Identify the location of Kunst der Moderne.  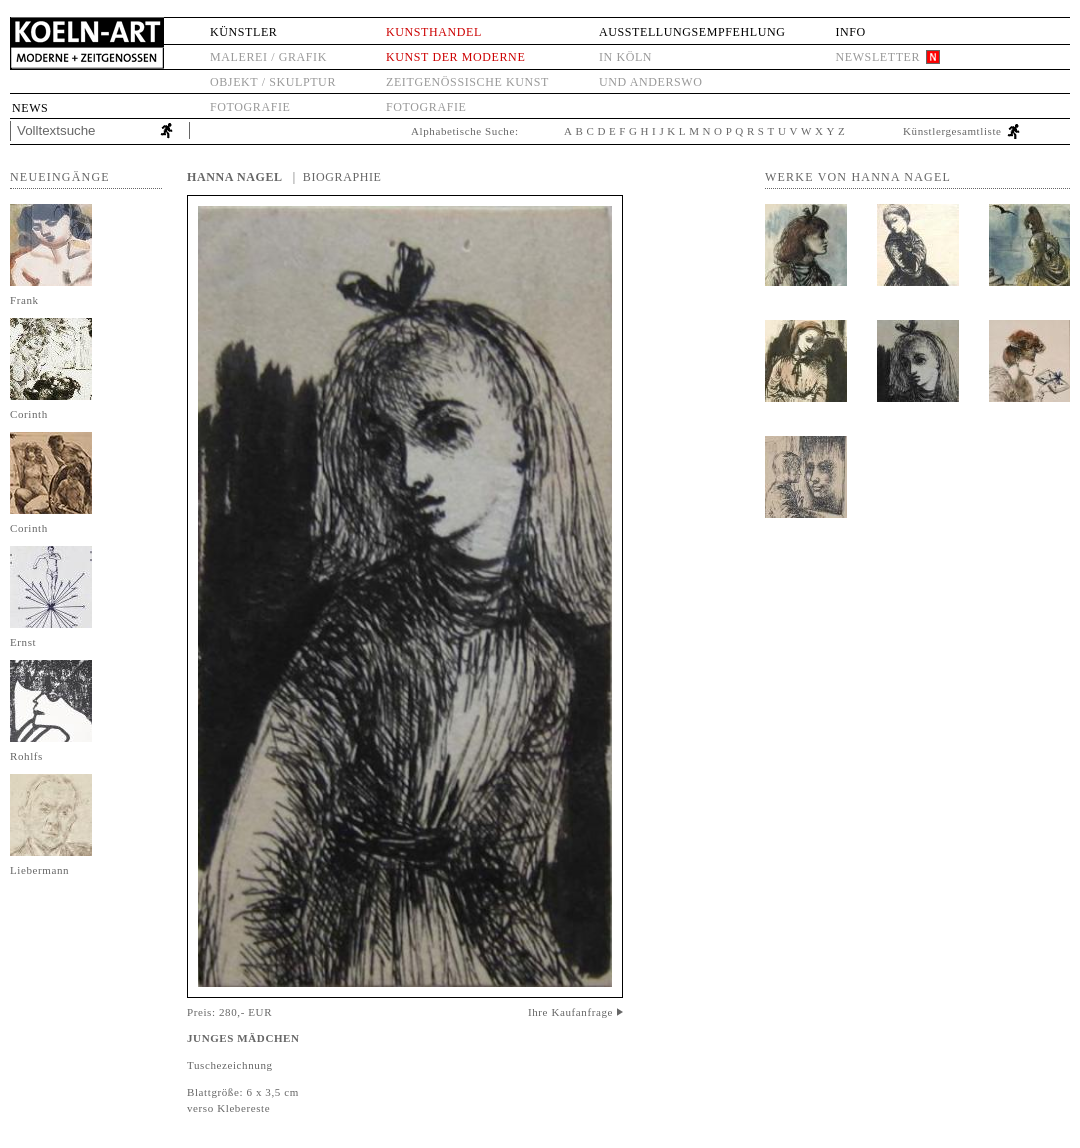
(455, 57).